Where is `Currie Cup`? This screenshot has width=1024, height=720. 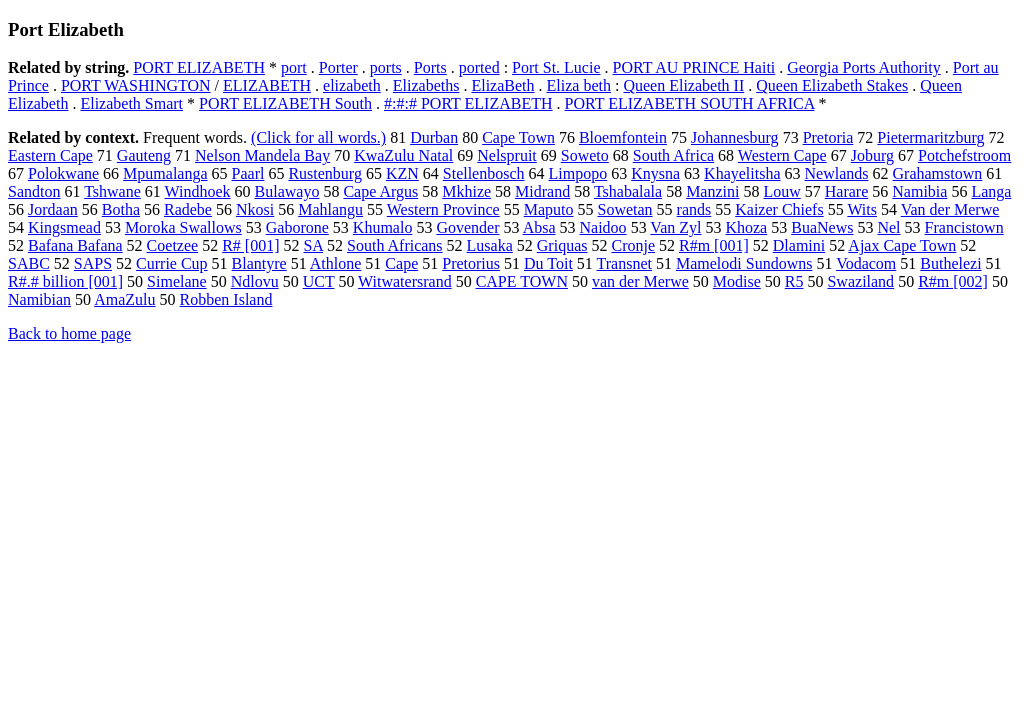 Currie Cup is located at coordinates (172, 263).